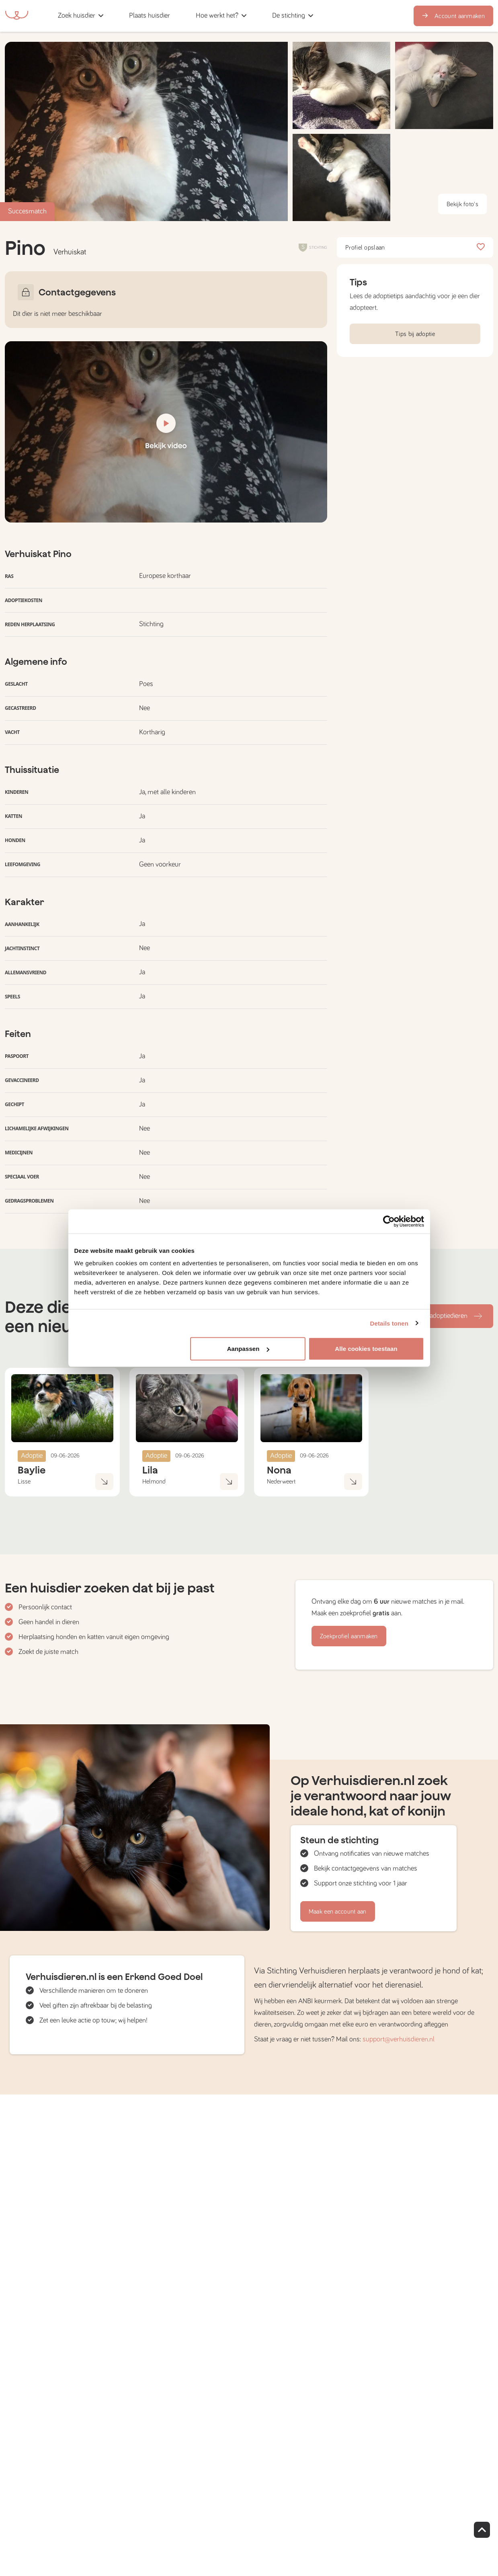 The height and width of the screenshot is (2576, 498). I want to click on [Cookiebot van Usercentrics - opent in een nieuw venster], so click(389, 1221).